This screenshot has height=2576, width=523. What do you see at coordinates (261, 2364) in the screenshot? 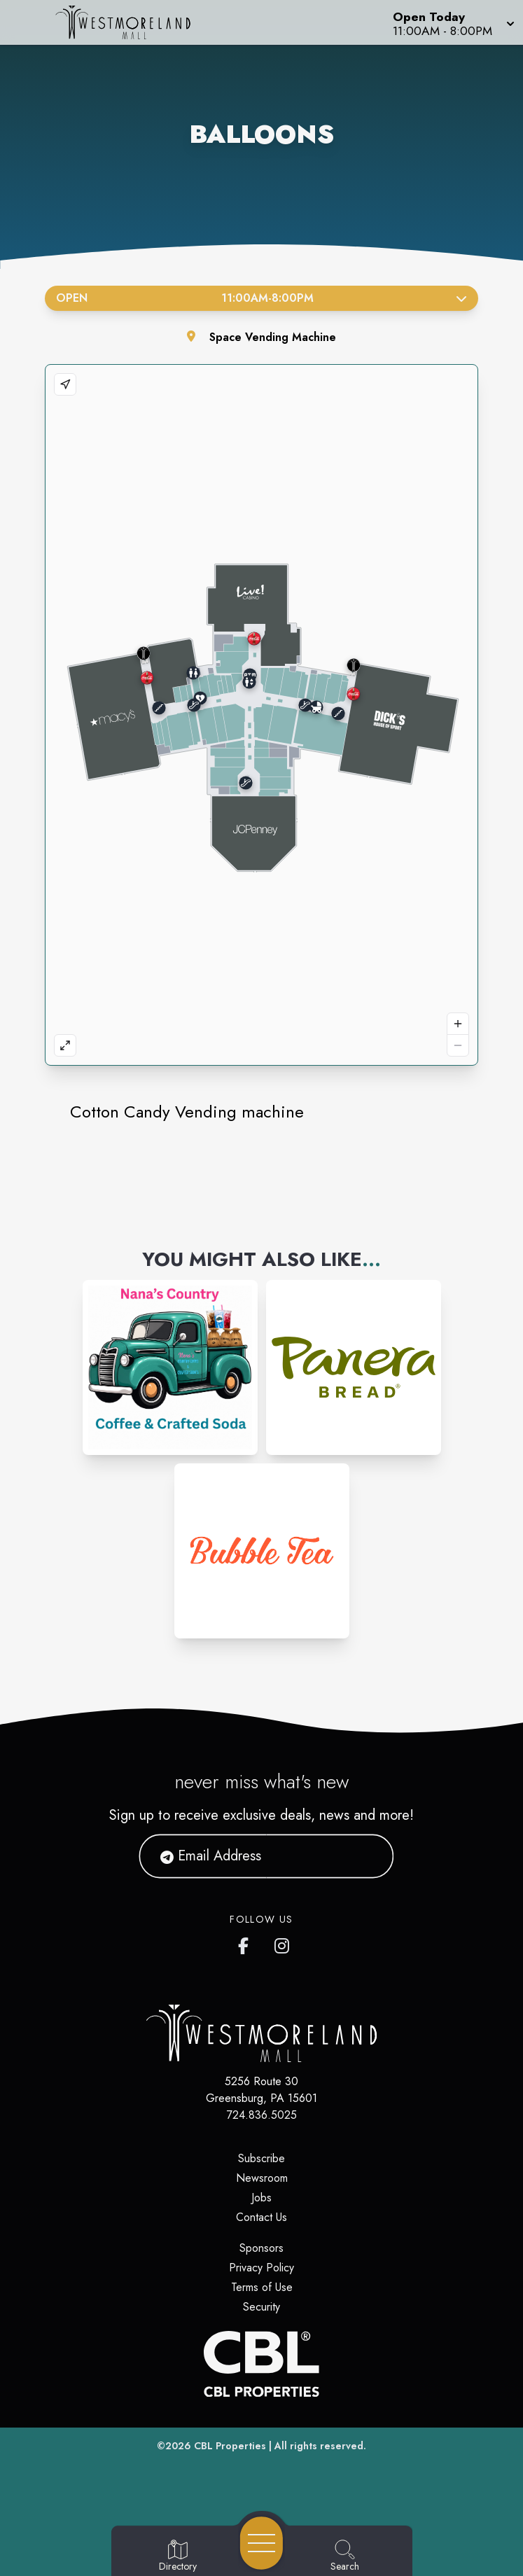
I see `[CBL Properties Corporate Website]` at bounding box center [261, 2364].